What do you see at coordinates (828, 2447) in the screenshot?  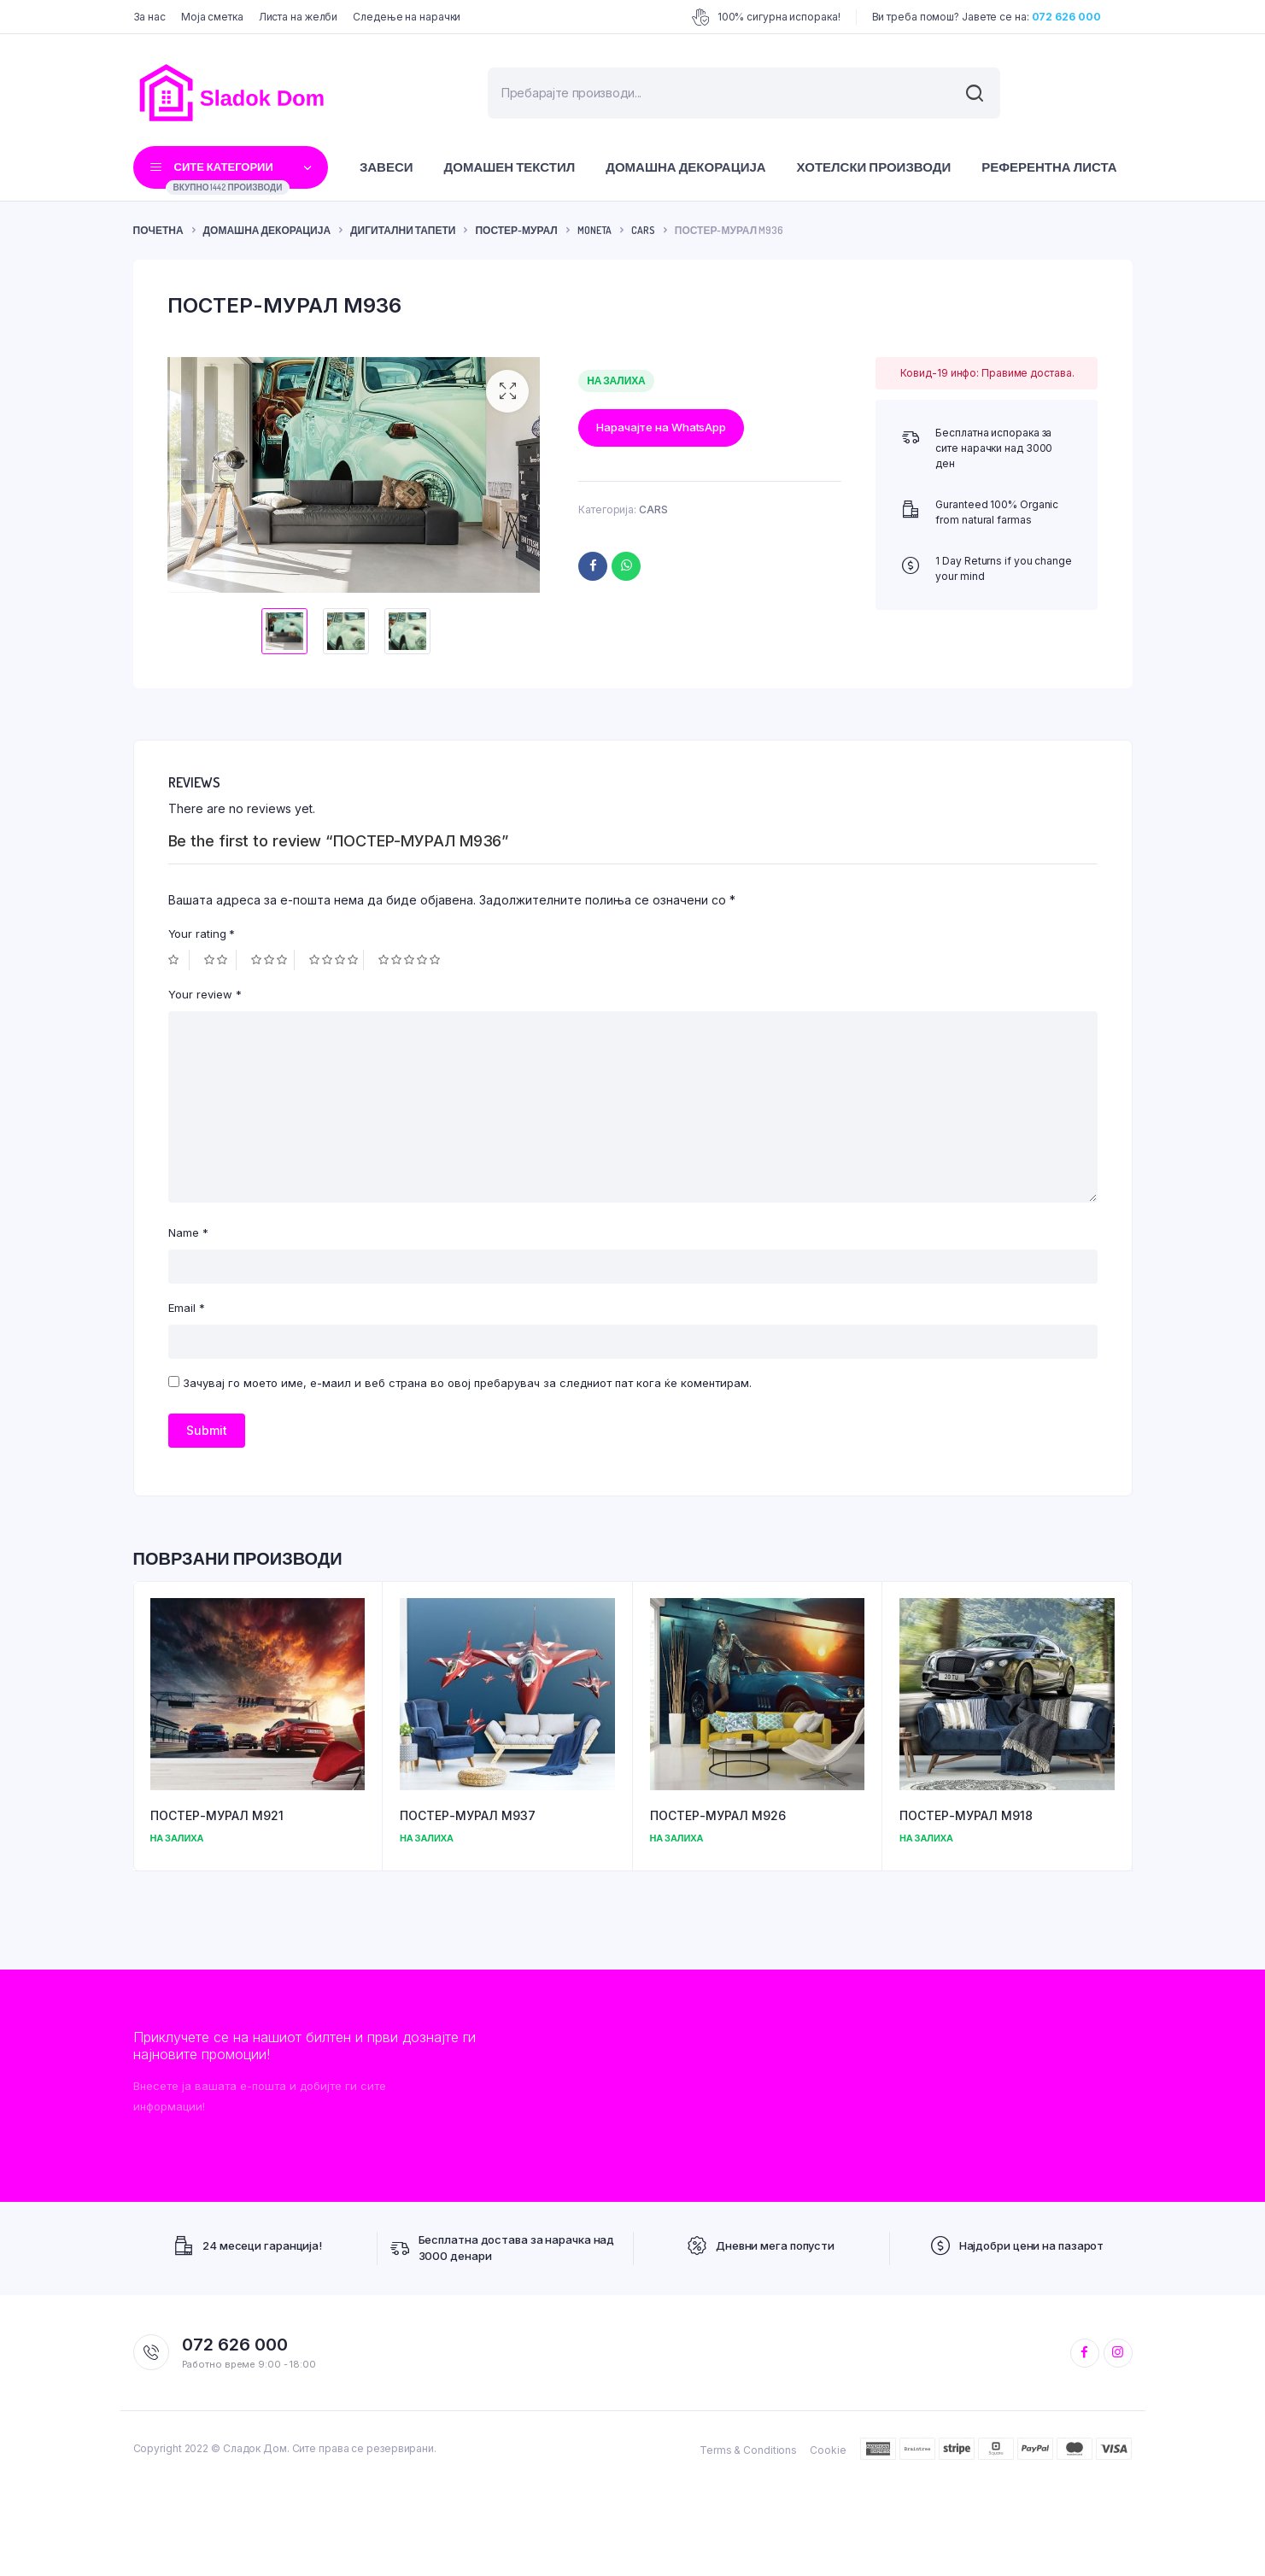 I see `Cookie` at bounding box center [828, 2447].